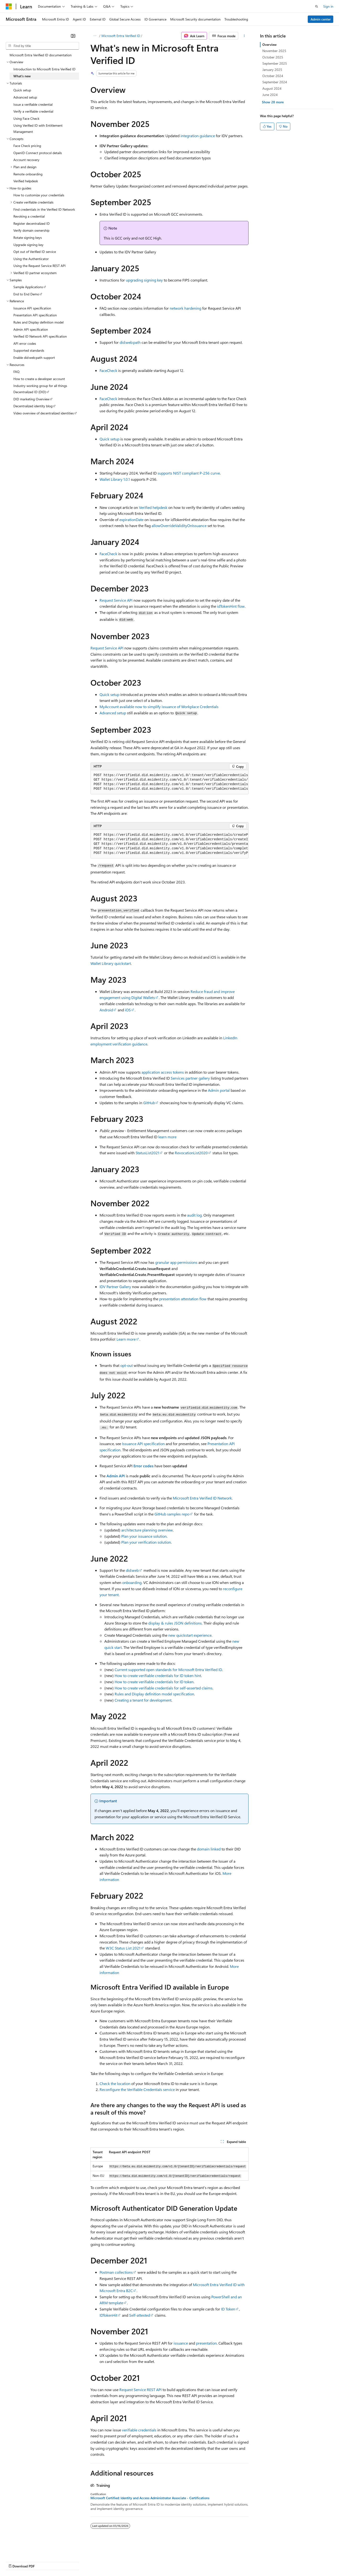 Image resolution: width=339 pixels, height=2576 pixels. What do you see at coordinates (137, 2089) in the screenshot?
I see `Reconfigure the Verifiable Credentials service` at bounding box center [137, 2089].